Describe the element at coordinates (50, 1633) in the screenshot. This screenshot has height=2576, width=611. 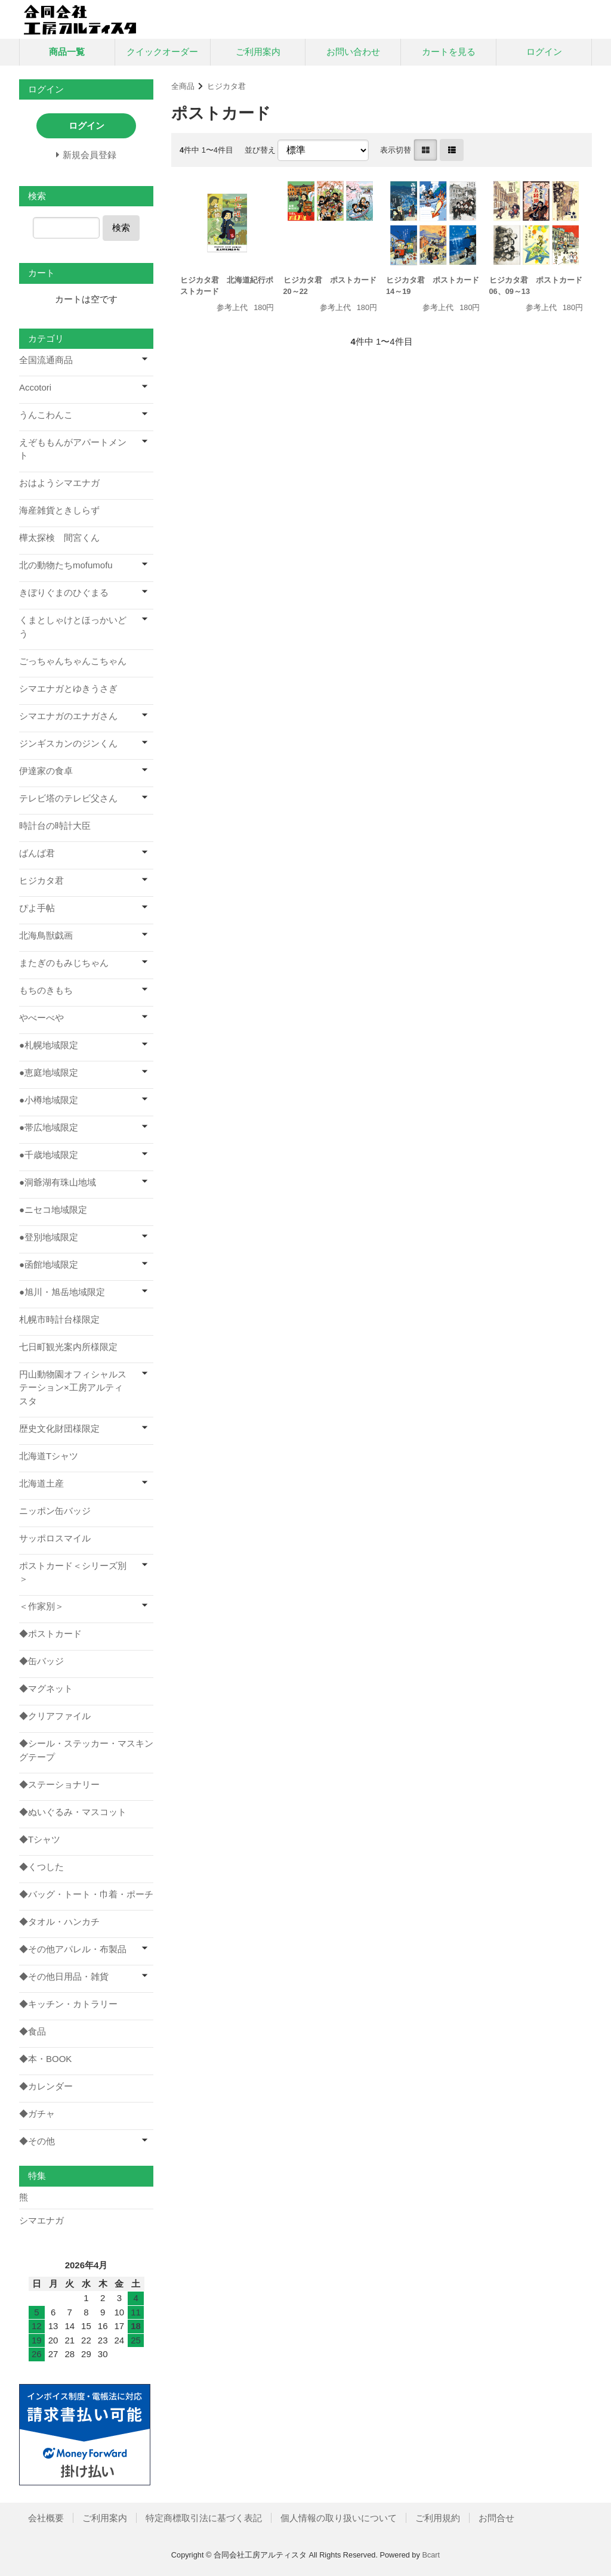
I see `◆ポストカード` at that location.